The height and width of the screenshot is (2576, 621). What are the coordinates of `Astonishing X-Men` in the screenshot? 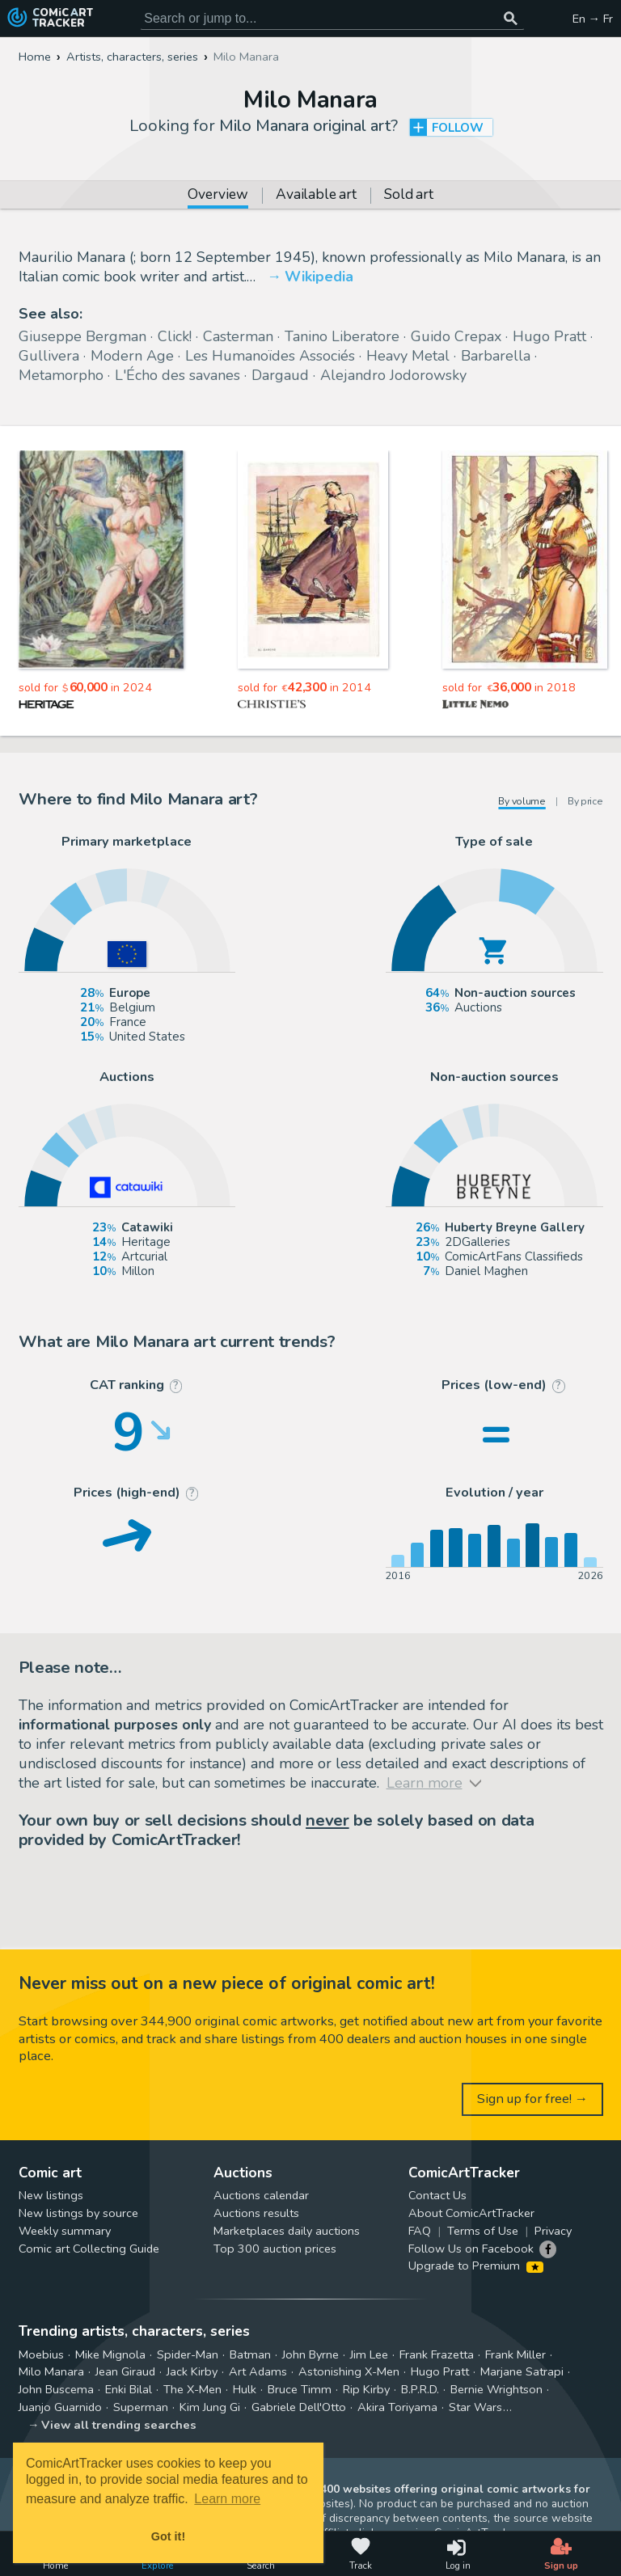 It's located at (348, 2371).